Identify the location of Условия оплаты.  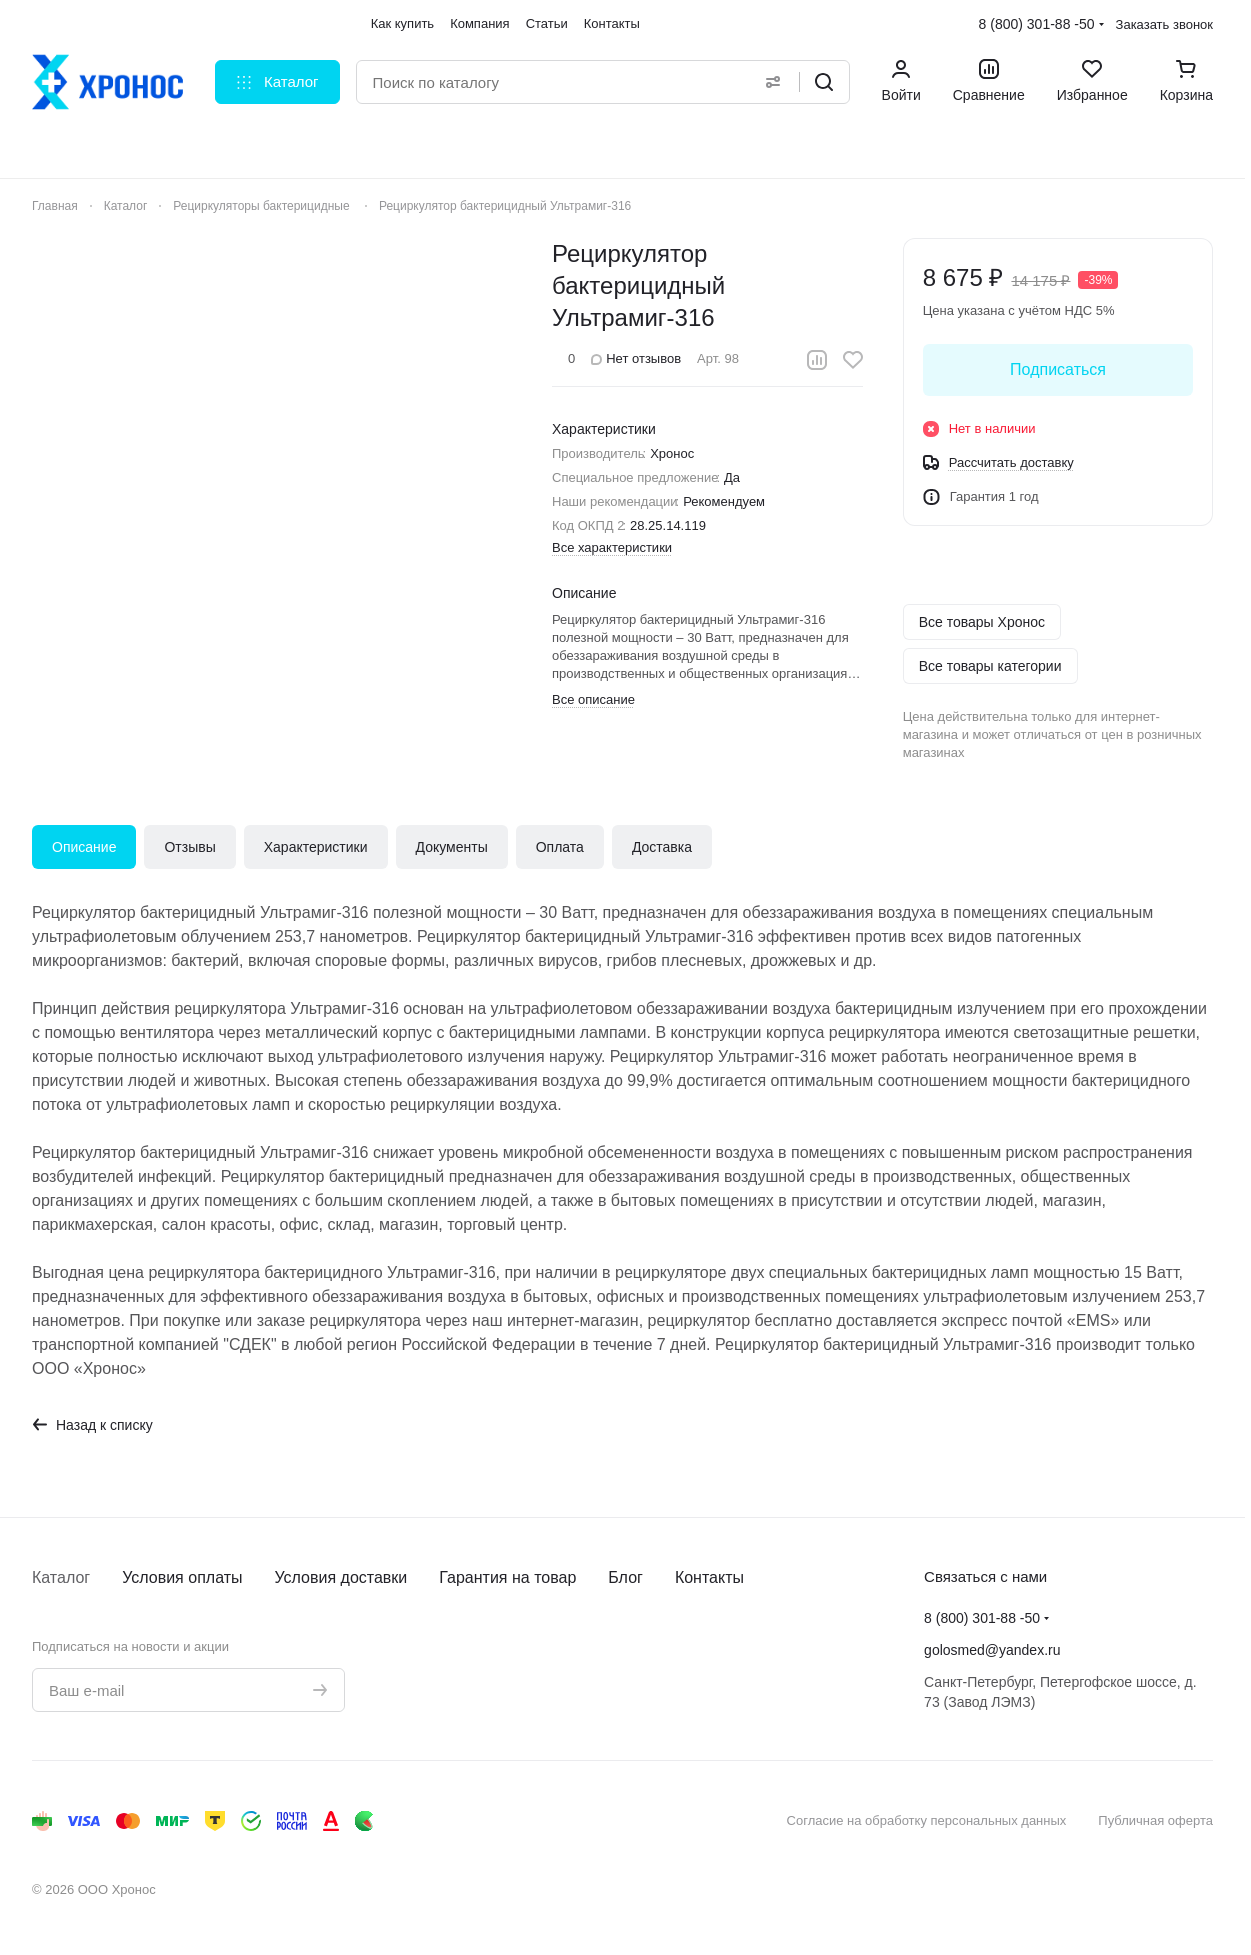
(182, 1577).